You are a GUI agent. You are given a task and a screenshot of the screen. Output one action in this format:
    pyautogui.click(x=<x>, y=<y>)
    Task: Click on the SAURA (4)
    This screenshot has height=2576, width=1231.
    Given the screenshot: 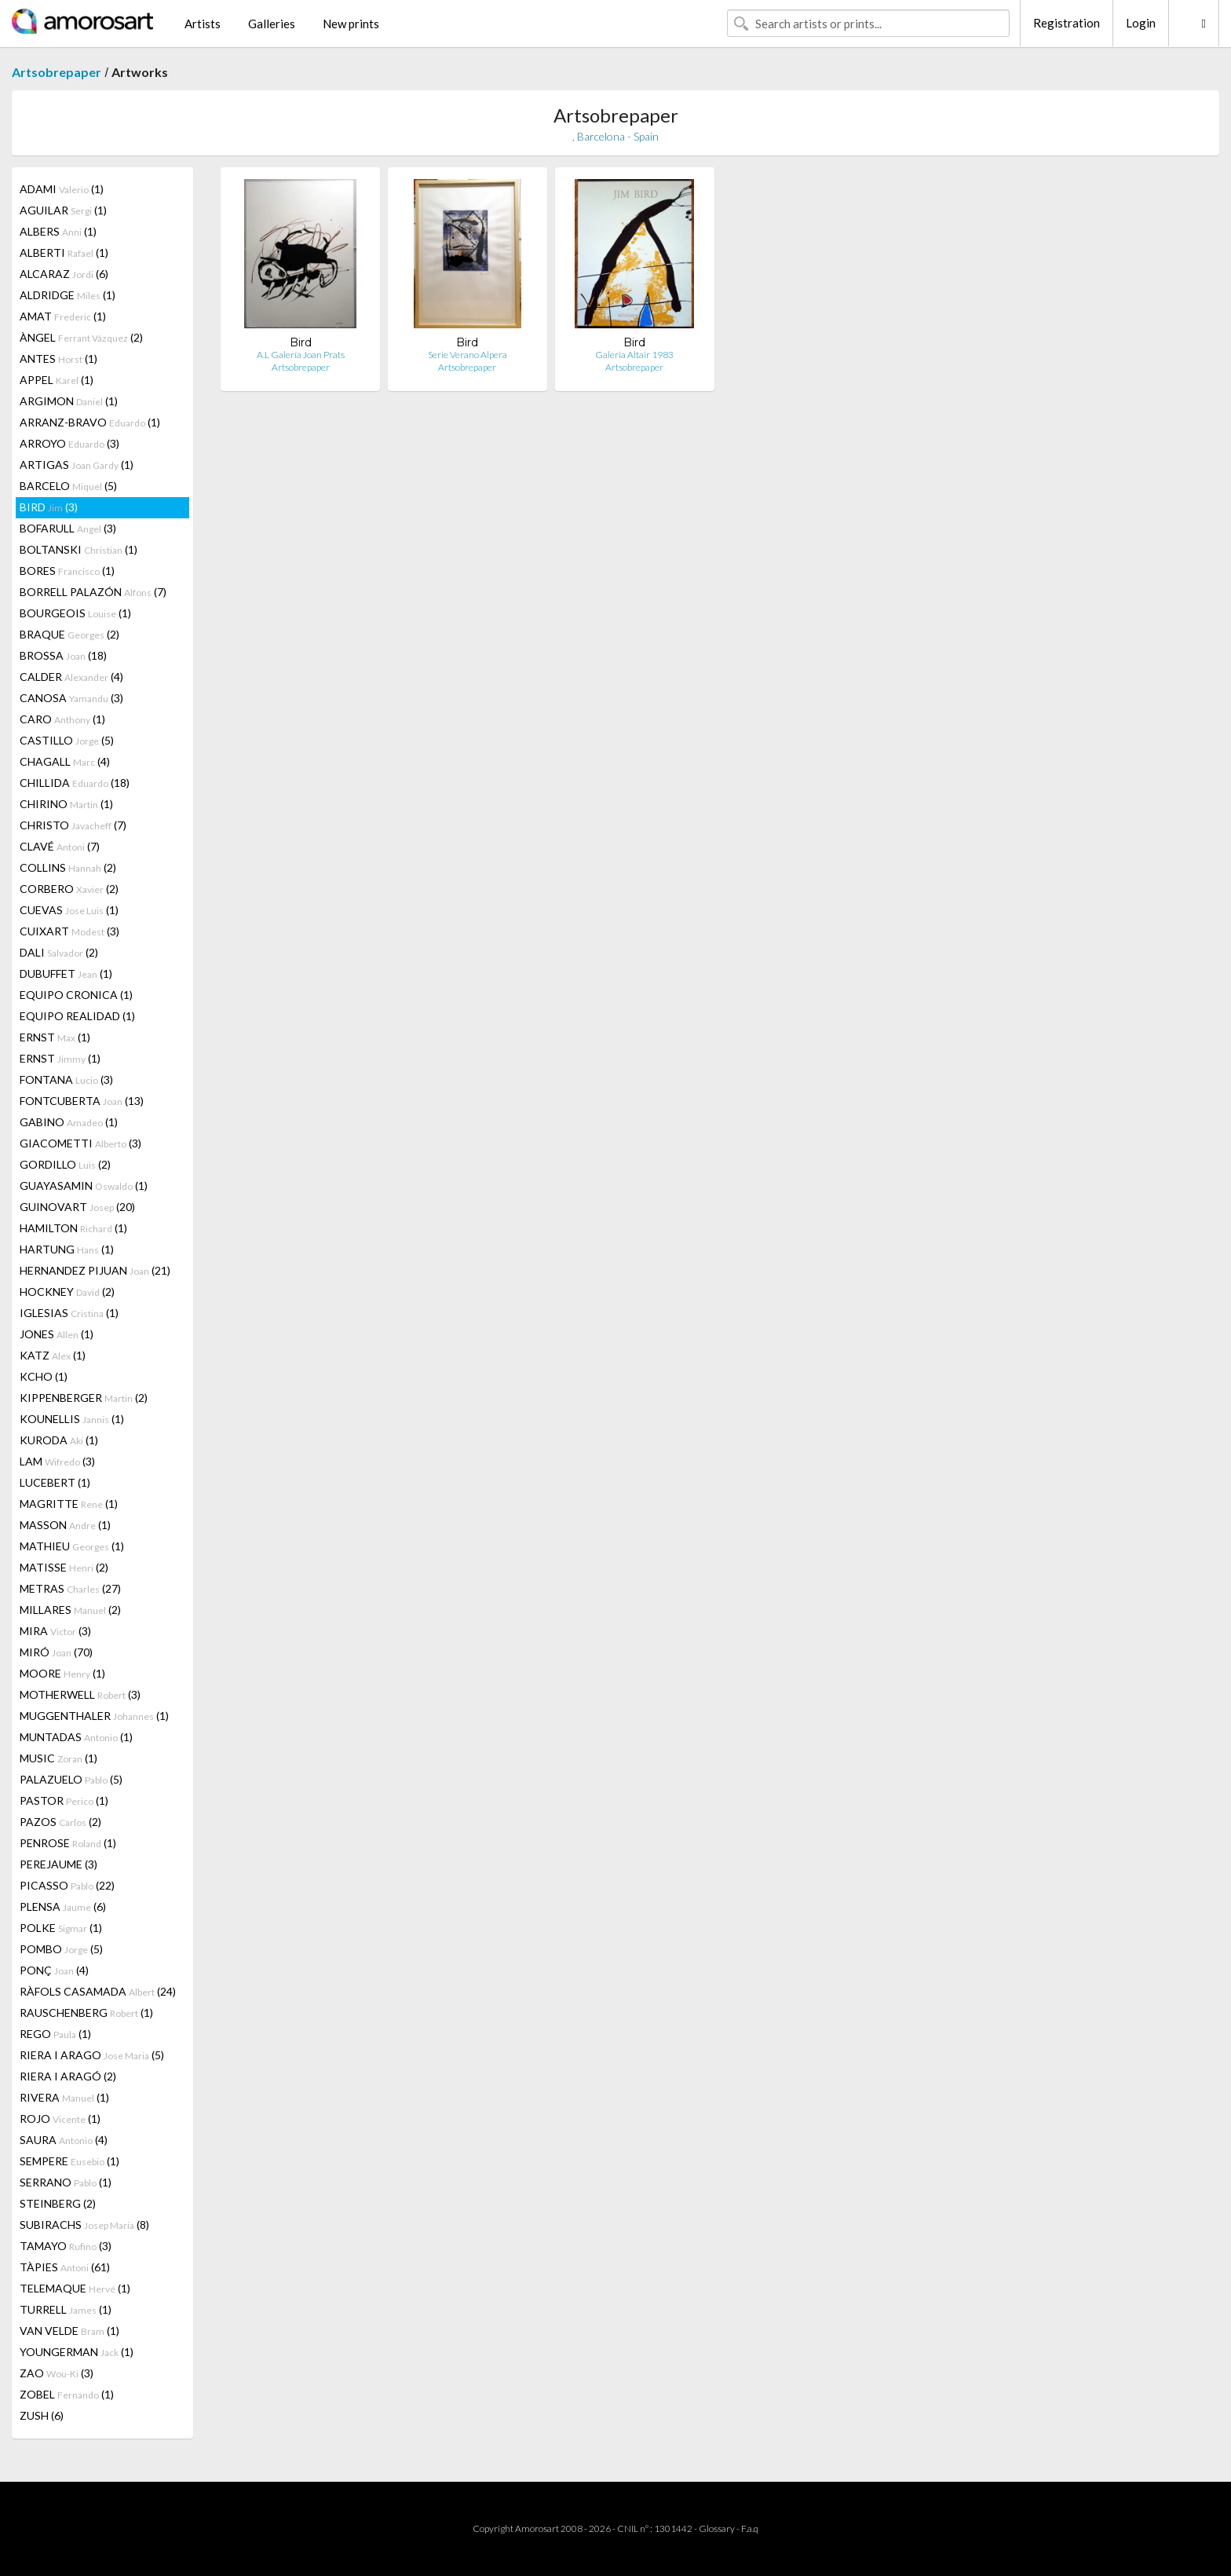 What is the action you would take?
    pyautogui.click(x=64, y=2139)
    